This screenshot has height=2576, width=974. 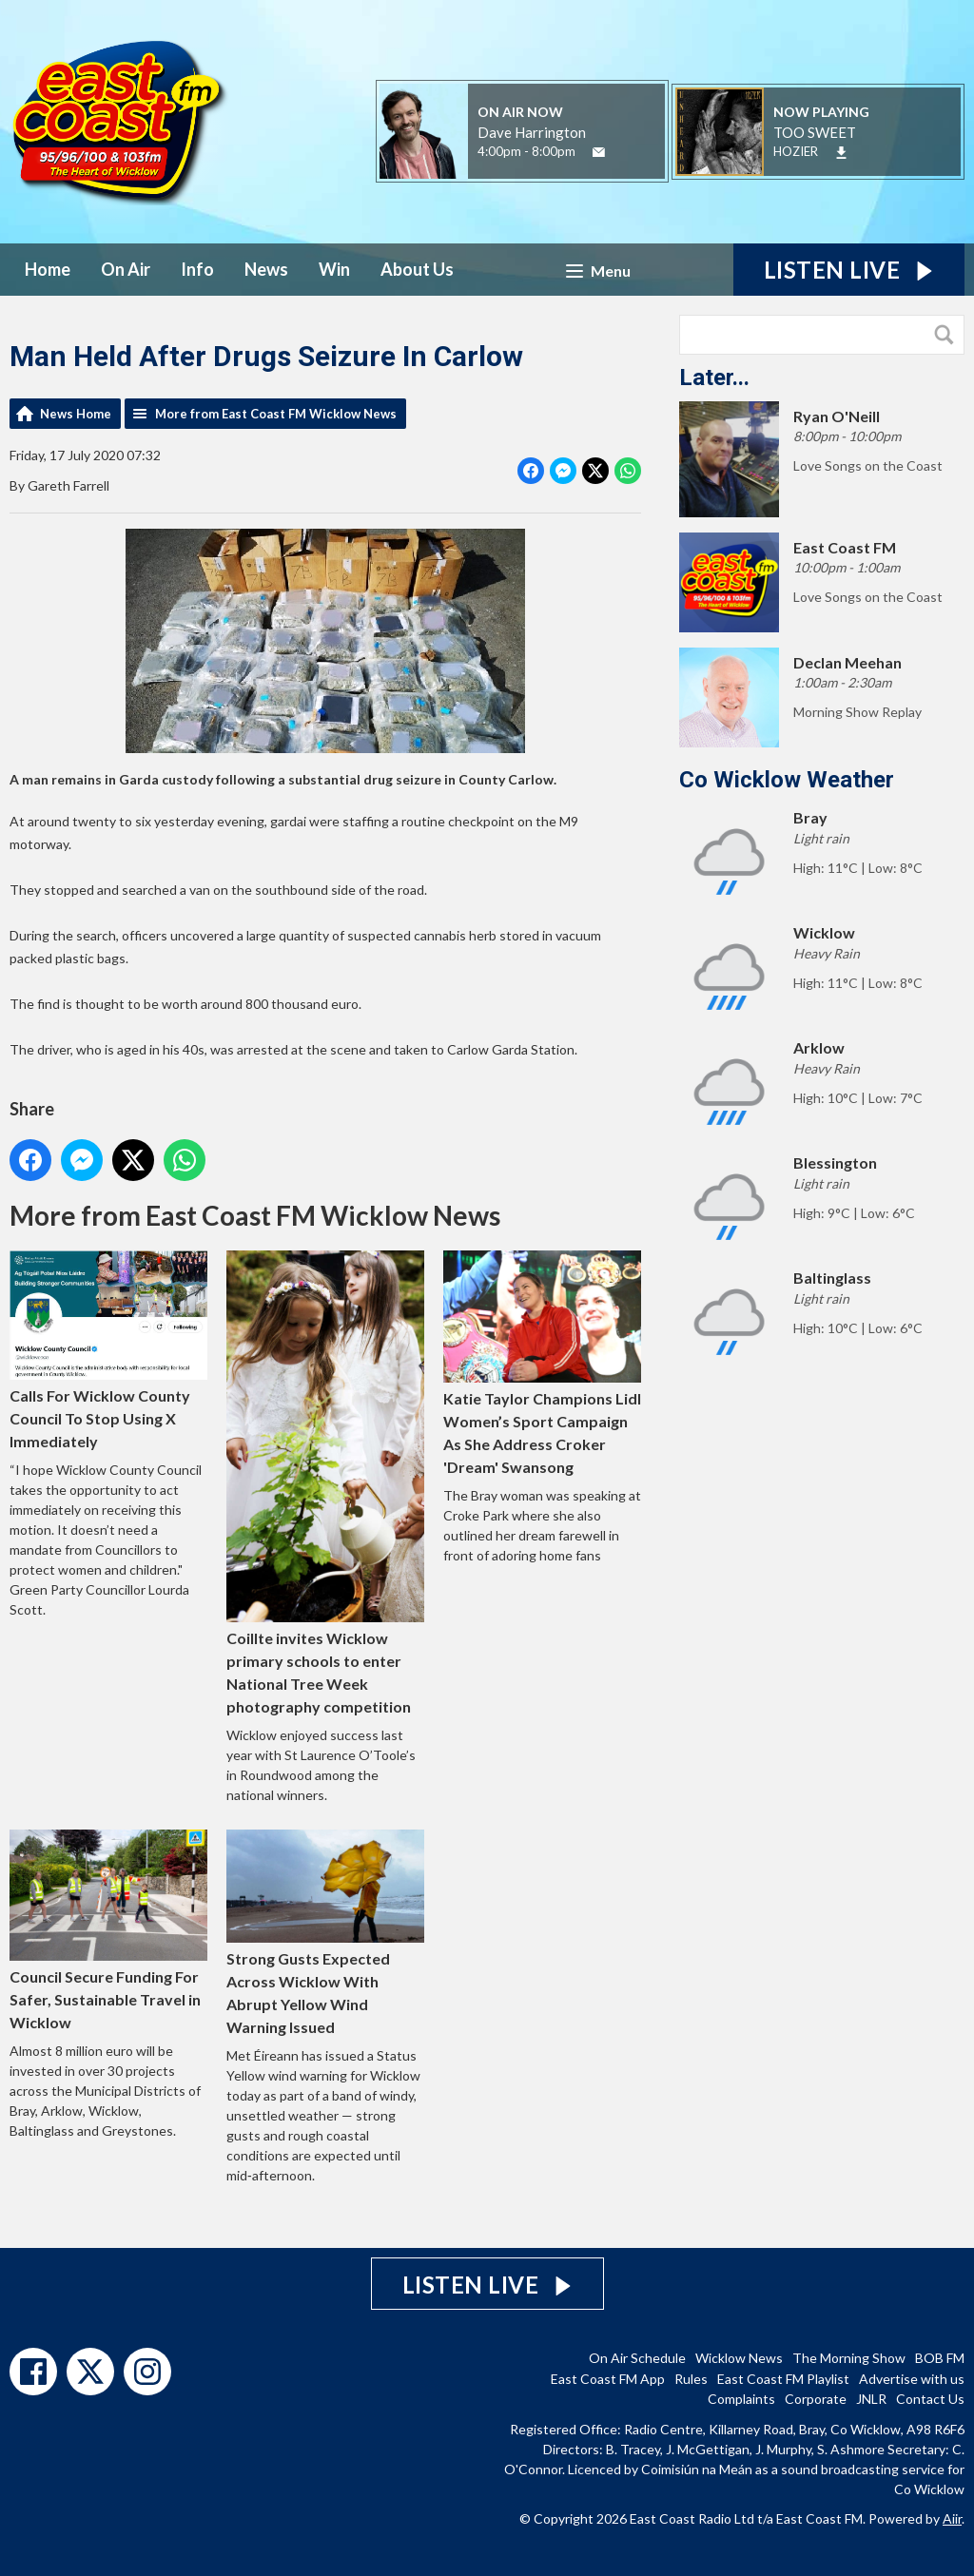 What do you see at coordinates (930, 2399) in the screenshot?
I see `Contact Us` at bounding box center [930, 2399].